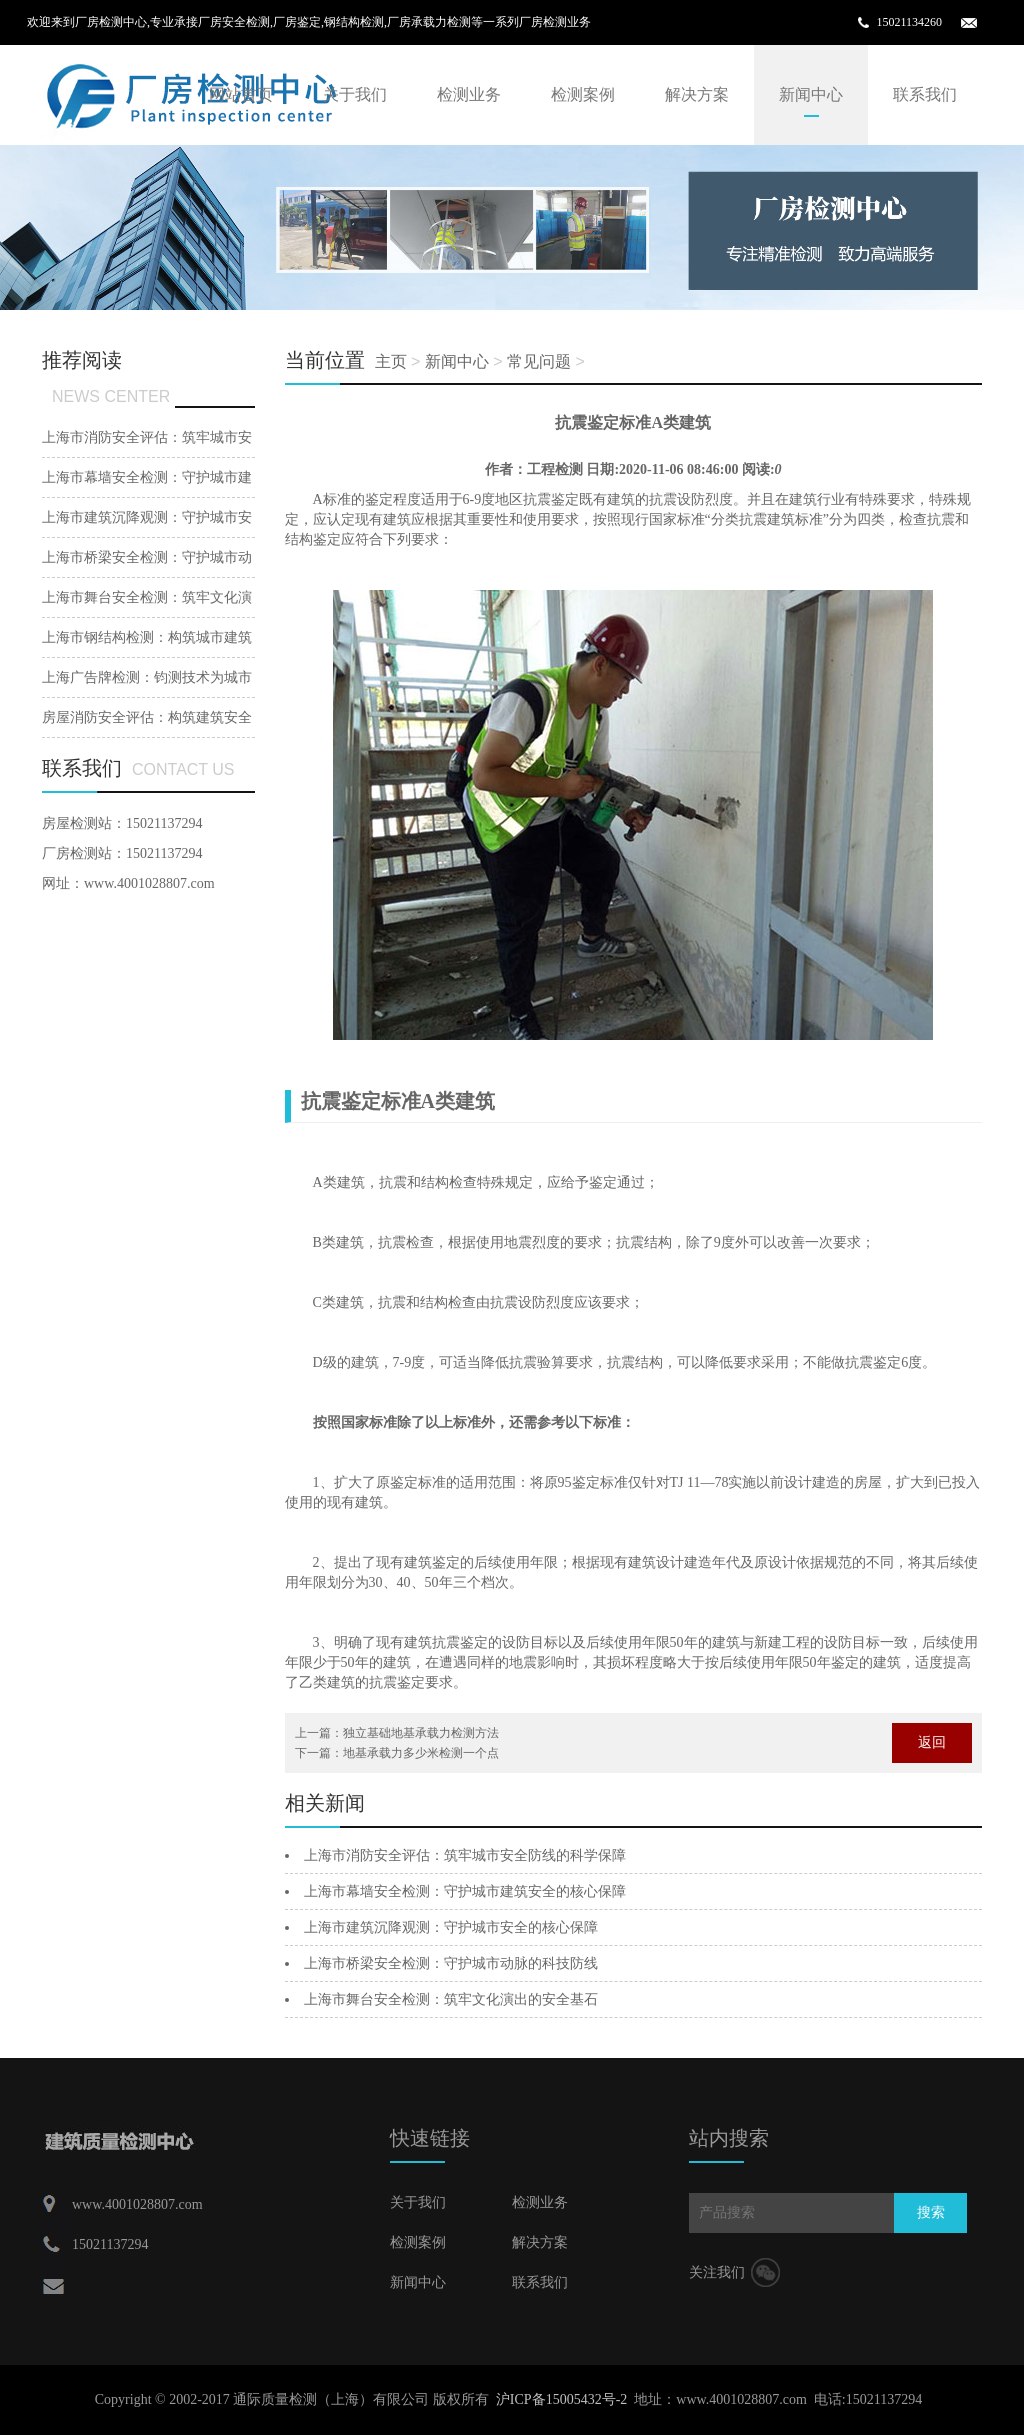 The width and height of the screenshot is (1024, 2435). What do you see at coordinates (421, 1733) in the screenshot?
I see `独立基础地基承载力检测方法` at bounding box center [421, 1733].